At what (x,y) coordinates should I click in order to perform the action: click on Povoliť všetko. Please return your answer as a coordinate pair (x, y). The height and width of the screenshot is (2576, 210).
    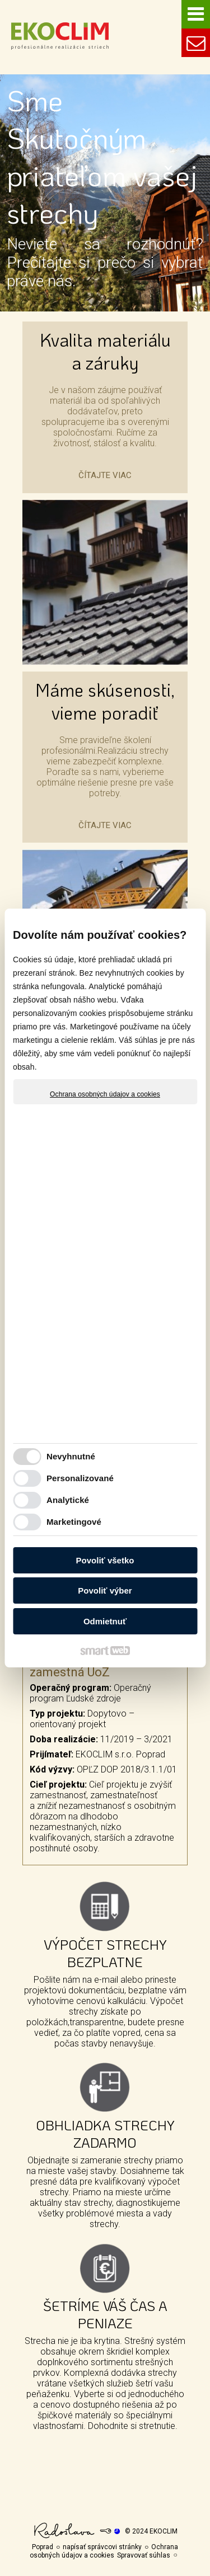
    Looking at the image, I should click on (105, 1560).